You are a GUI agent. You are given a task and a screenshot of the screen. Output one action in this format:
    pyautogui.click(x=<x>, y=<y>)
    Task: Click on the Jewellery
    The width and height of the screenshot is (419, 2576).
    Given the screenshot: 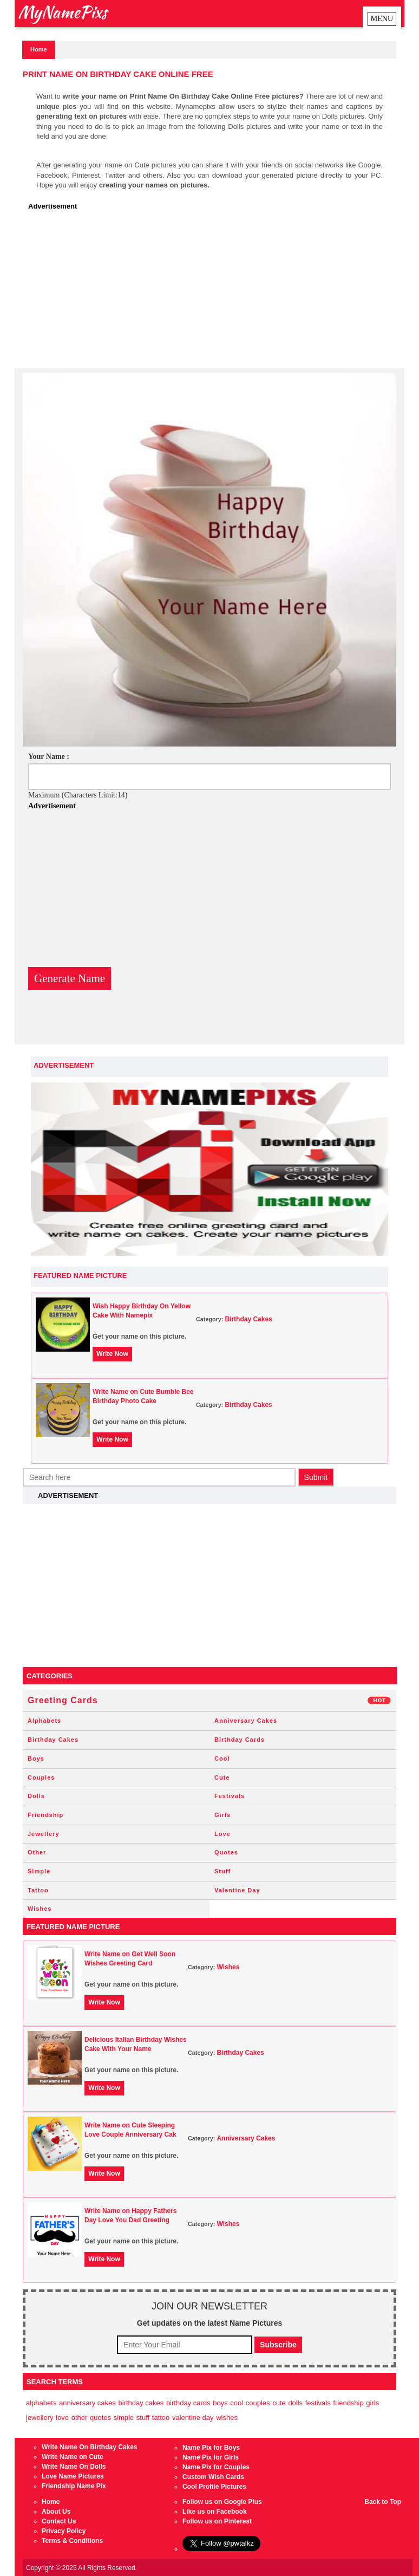 What is the action you would take?
    pyautogui.click(x=44, y=1834)
    